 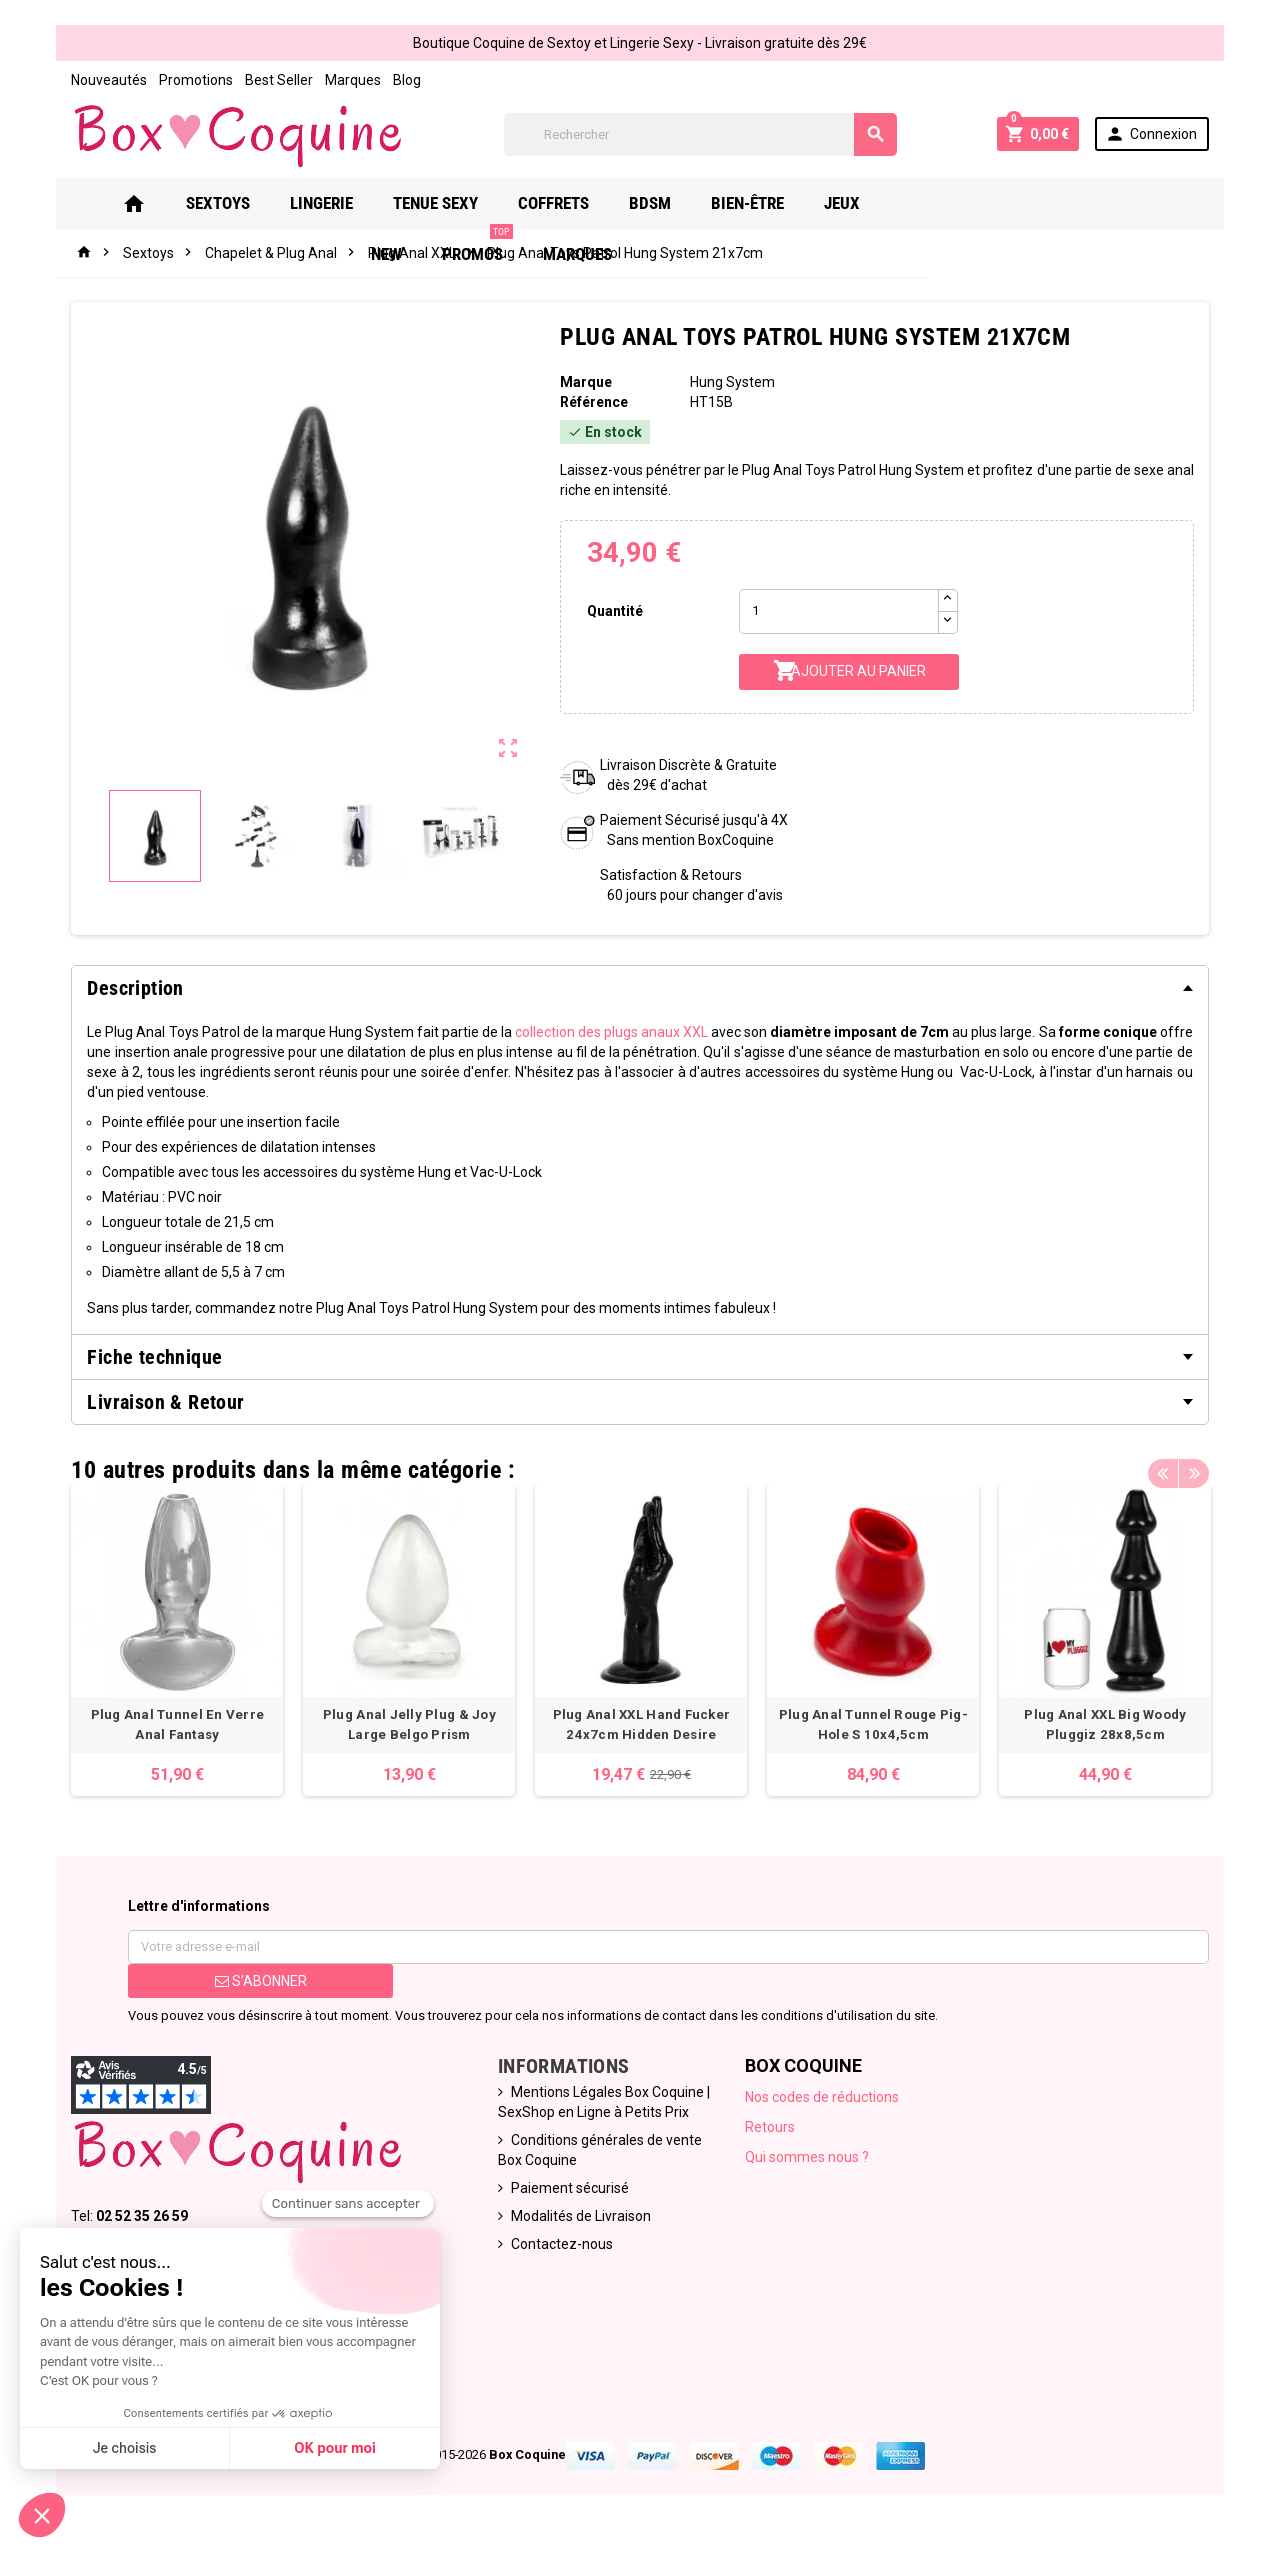 I want to click on Best Seller, so click(x=268, y=80).